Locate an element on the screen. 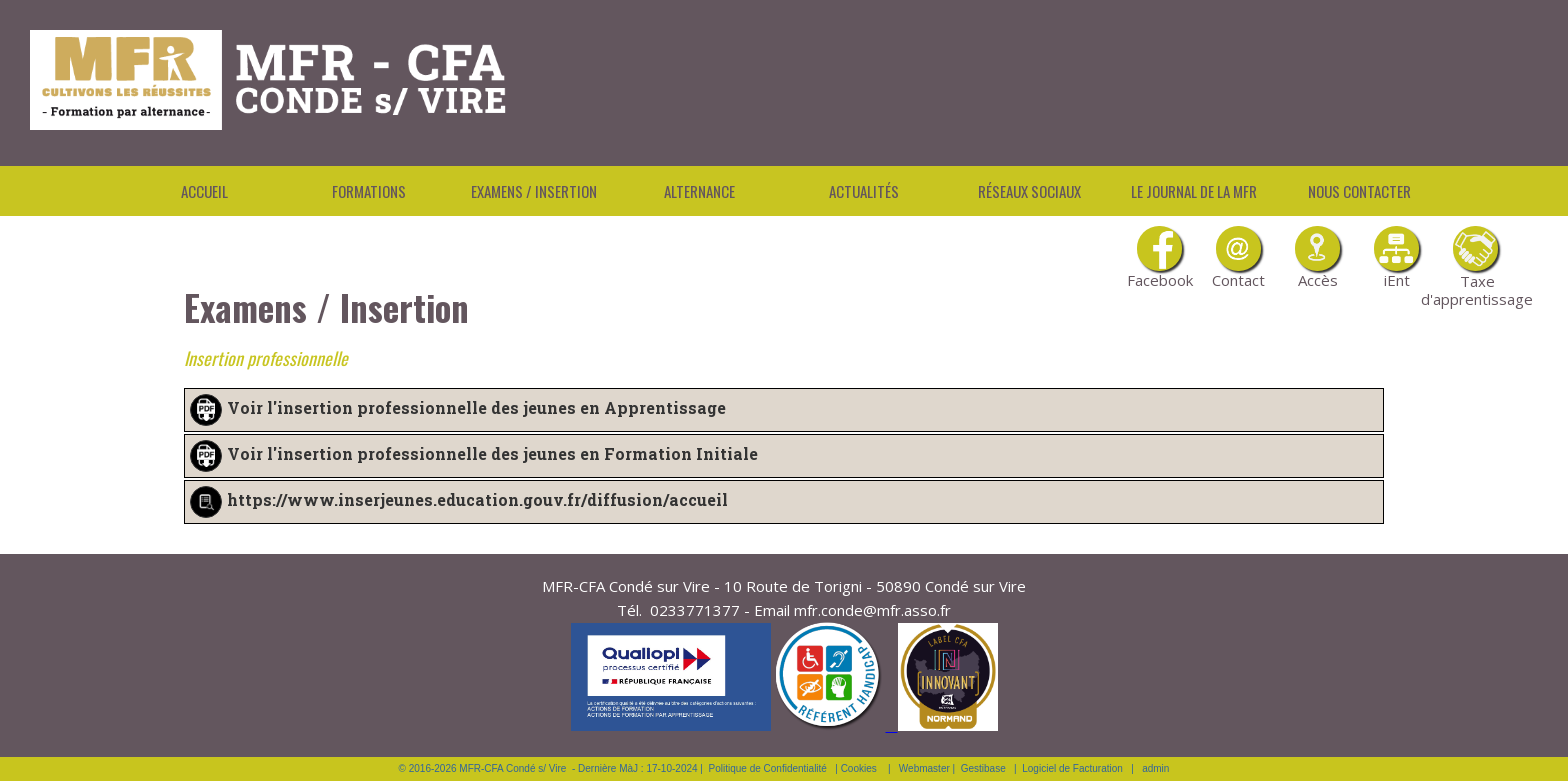 The width and height of the screenshot is (1568, 781). Alternance is located at coordinates (699, 191).